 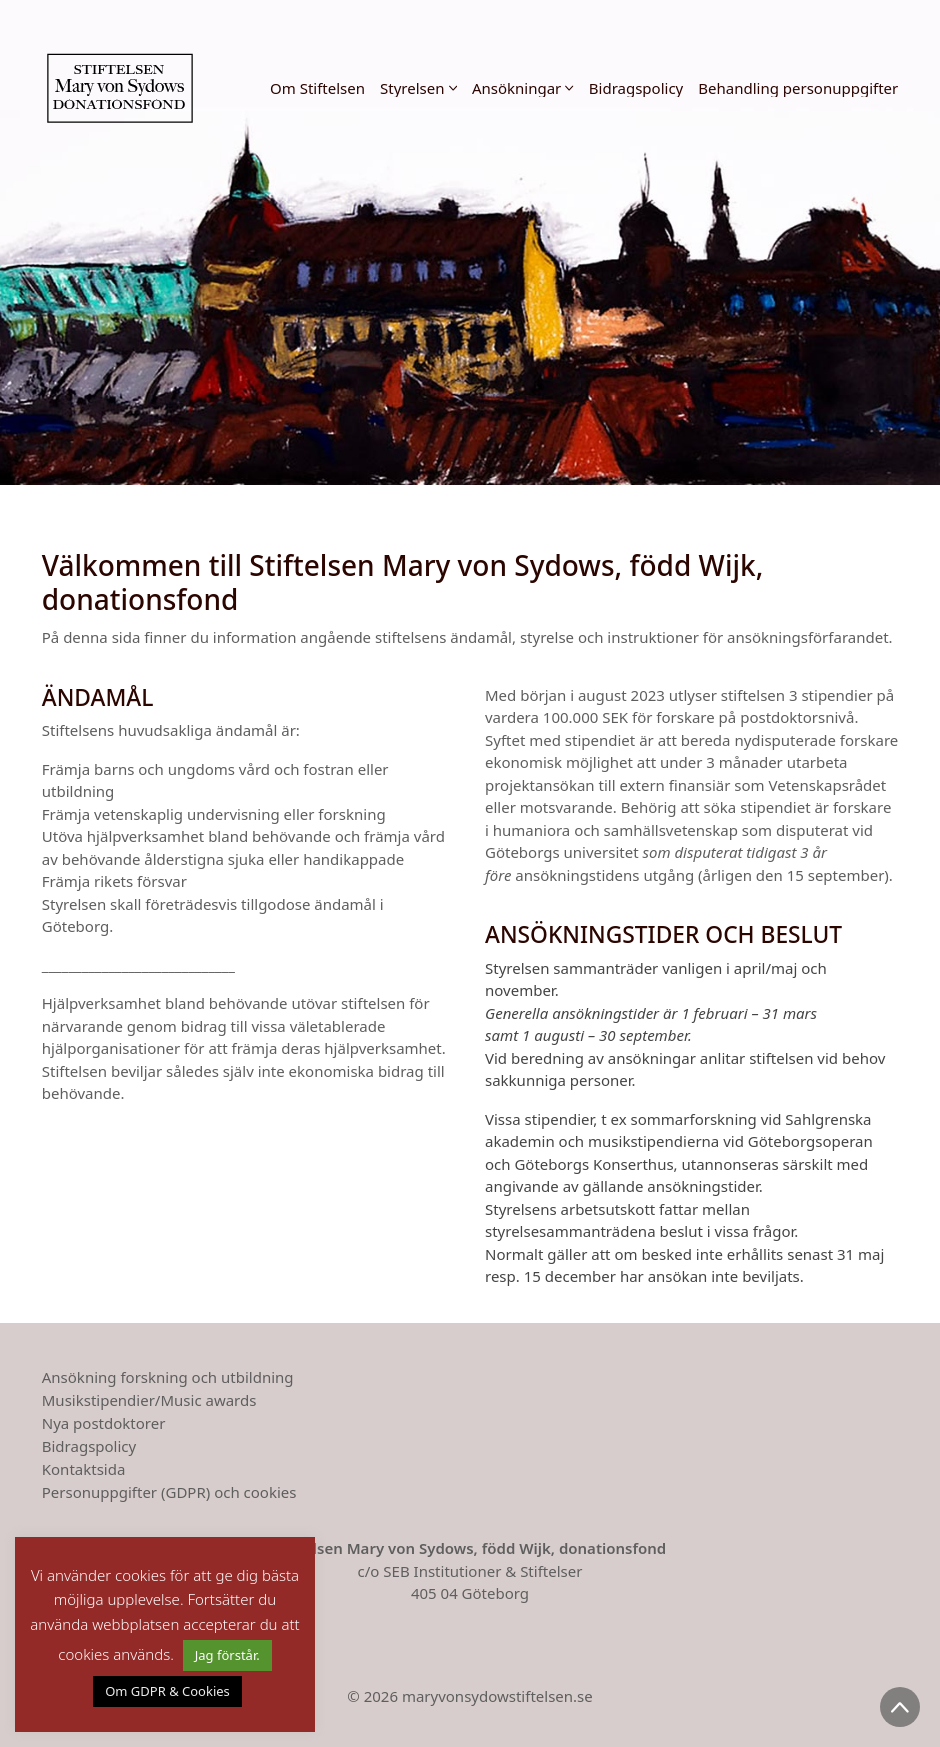 What do you see at coordinates (167, 1691) in the screenshot?
I see `Om GDPR & Cookies` at bounding box center [167, 1691].